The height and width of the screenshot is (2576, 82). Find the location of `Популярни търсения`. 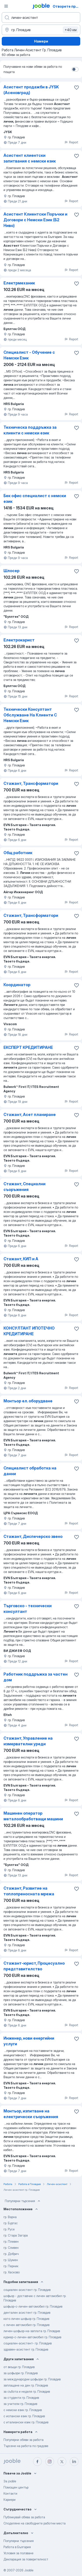

Популярни търсения is located at coordinates (23, 2201).